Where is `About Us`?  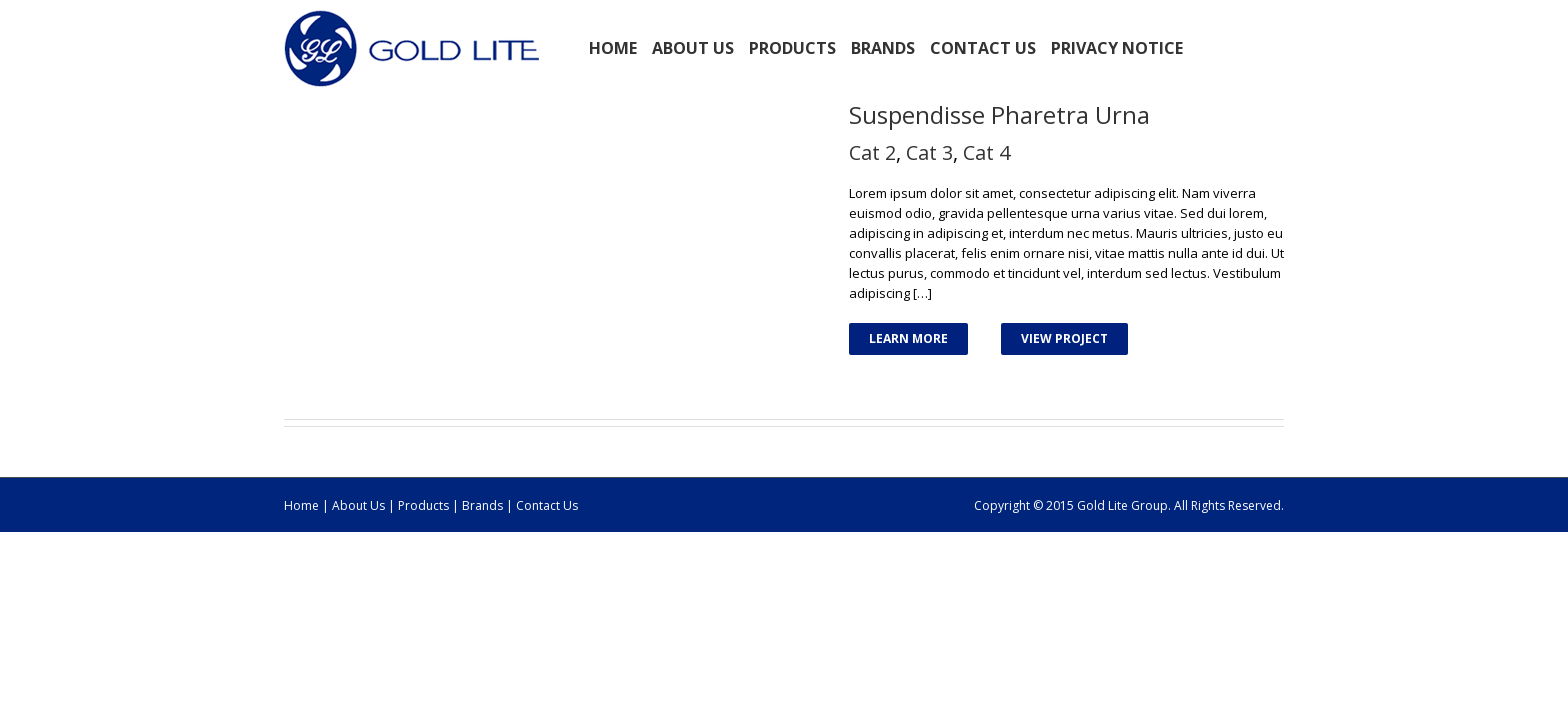 About Us is located at coordinates (358, 505).